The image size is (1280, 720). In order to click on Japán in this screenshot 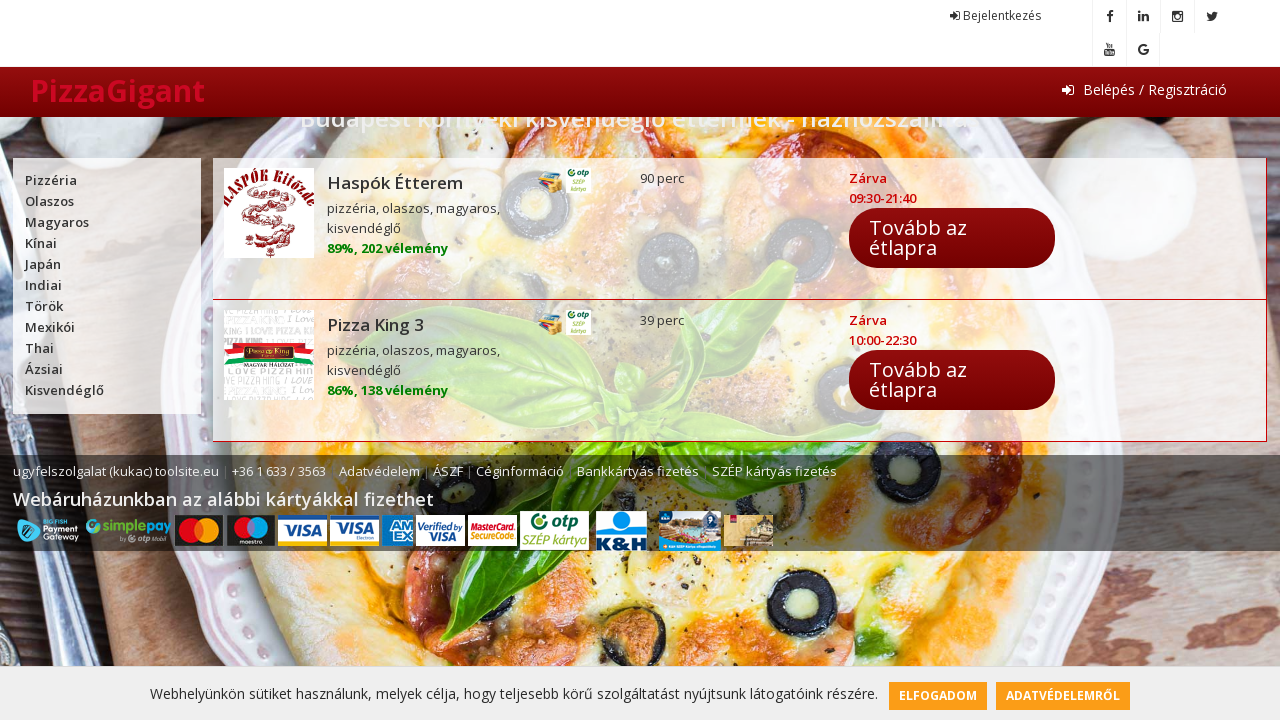, I will do `click(43, 264)`.